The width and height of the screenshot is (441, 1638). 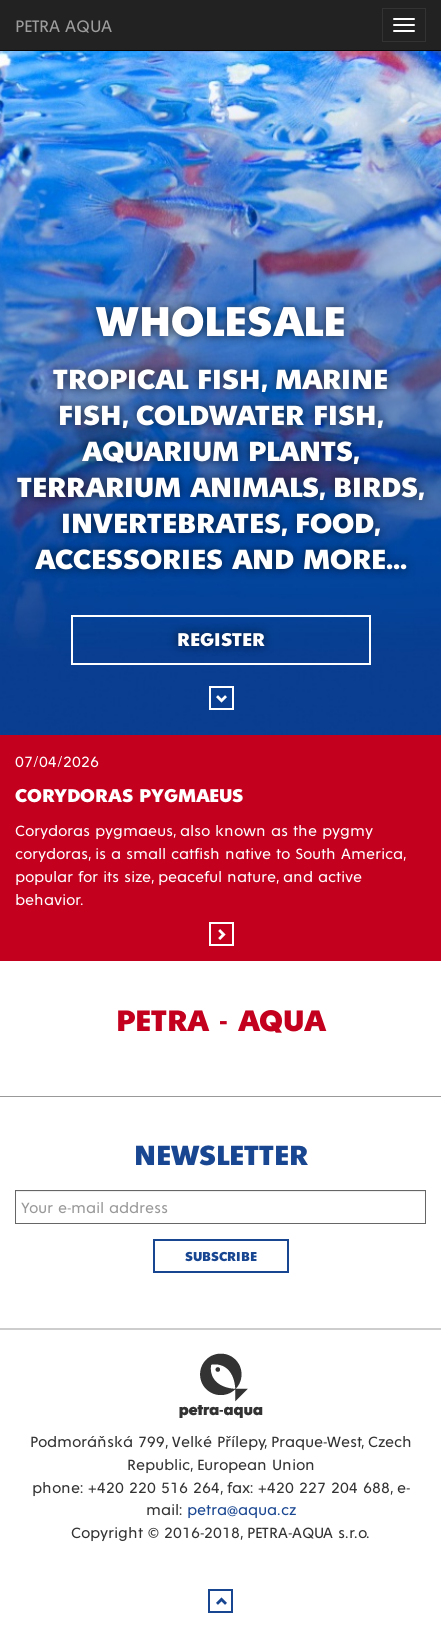 What do you see at coordinates (221, 638) in the screenshot?
I see `Register` at bounding box center [221, 638].